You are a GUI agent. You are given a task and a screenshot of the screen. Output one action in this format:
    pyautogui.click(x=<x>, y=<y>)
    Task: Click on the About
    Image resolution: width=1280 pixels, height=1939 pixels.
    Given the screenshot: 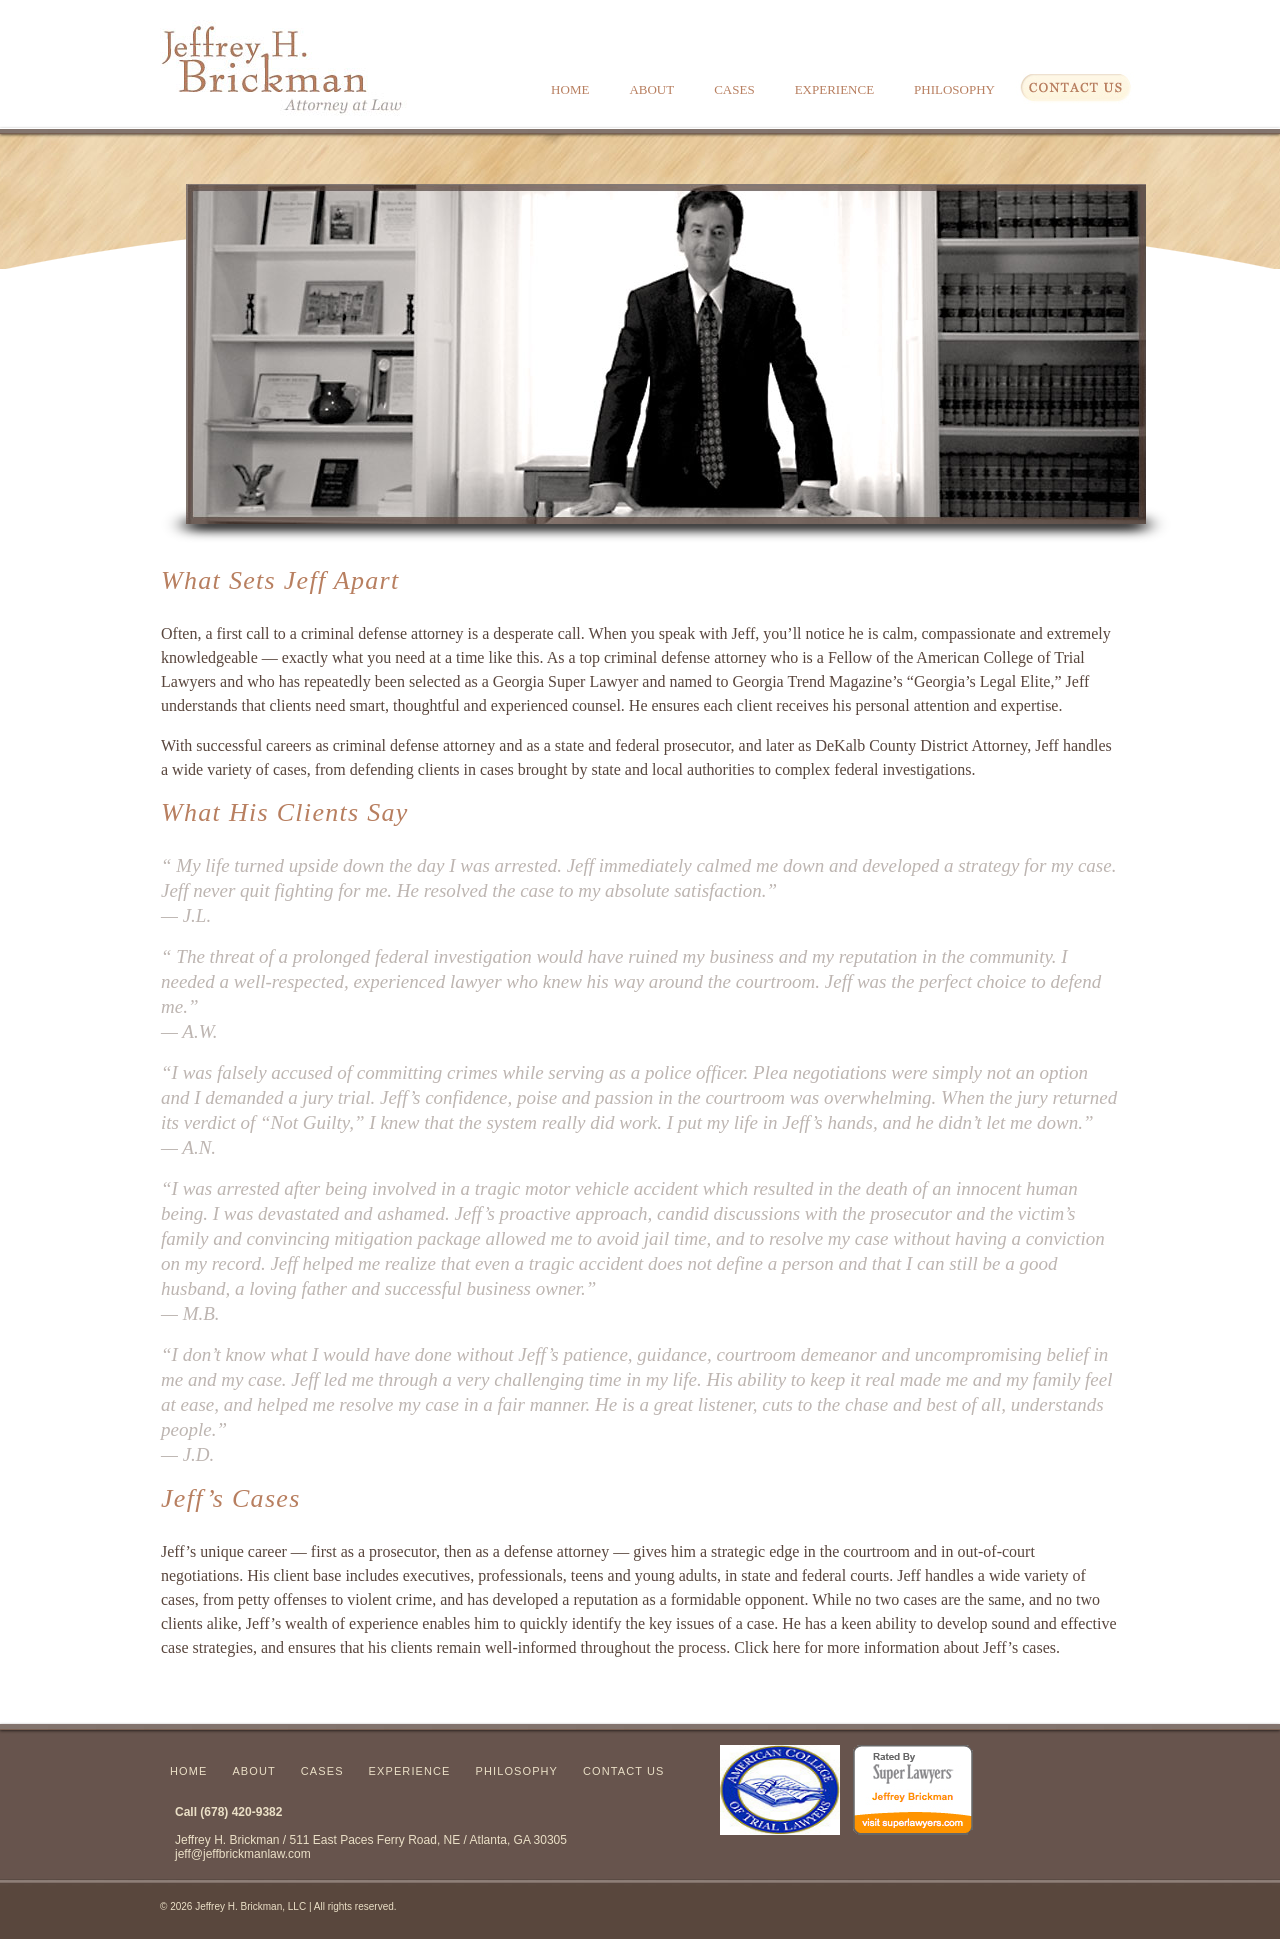 What is the action you would take?
    pyautogui.click(x=651, y=89)
    